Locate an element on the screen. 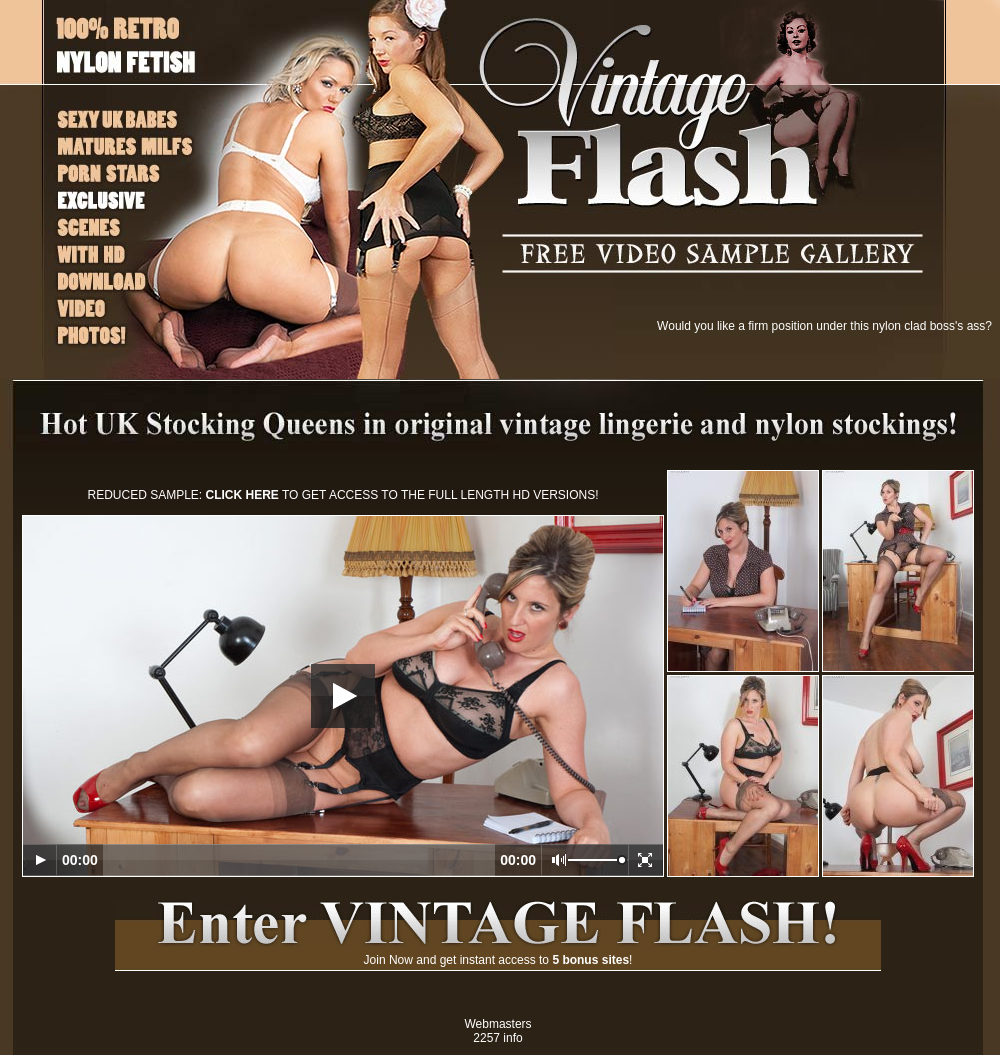 The width and height of the screenshot is (1000, 1055). 2257 info is located at coordinates (497, 1038).